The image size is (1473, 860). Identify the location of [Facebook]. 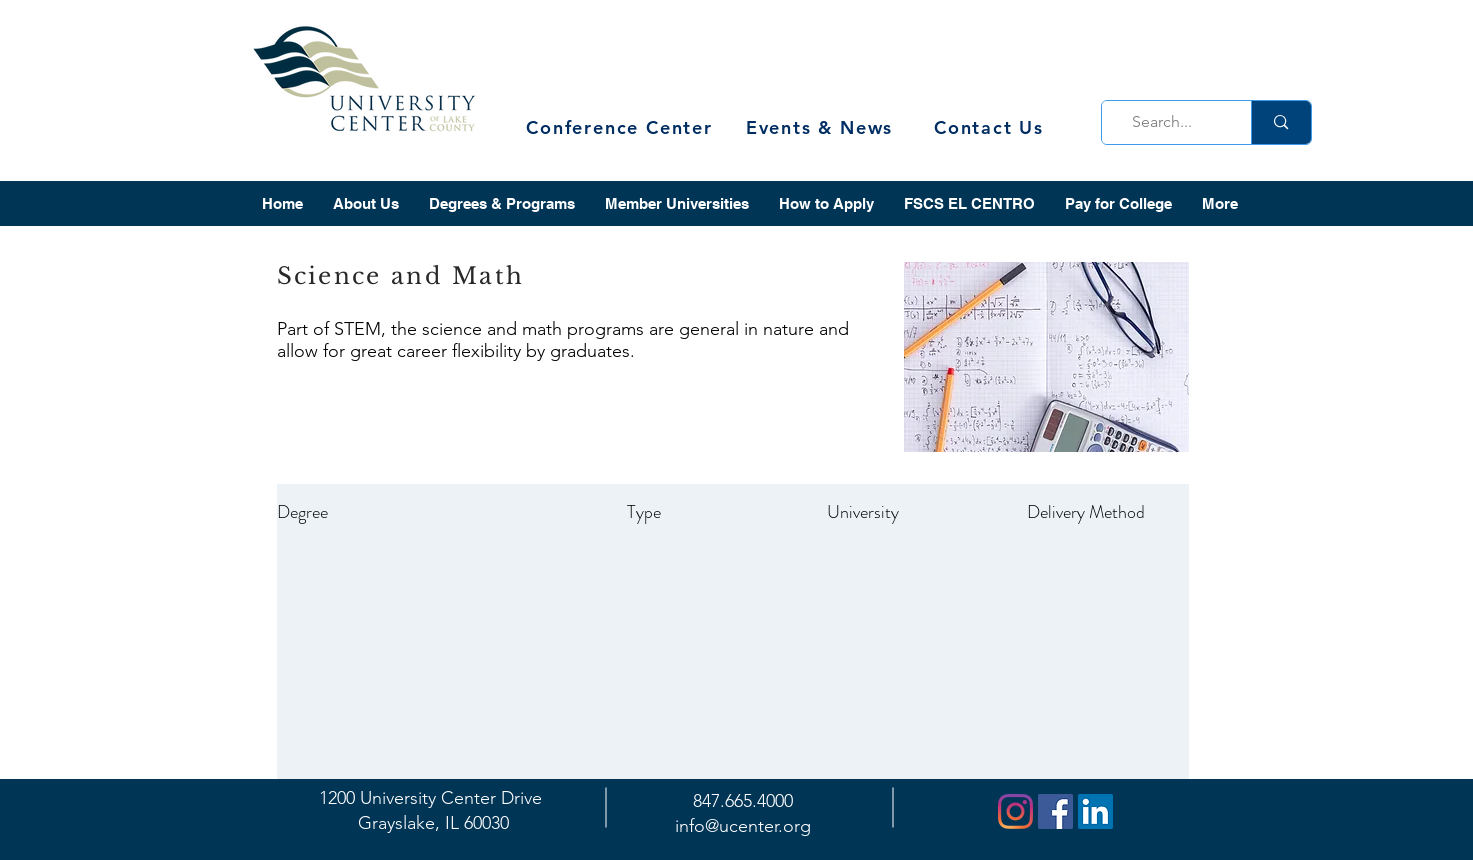
(1055, 811).